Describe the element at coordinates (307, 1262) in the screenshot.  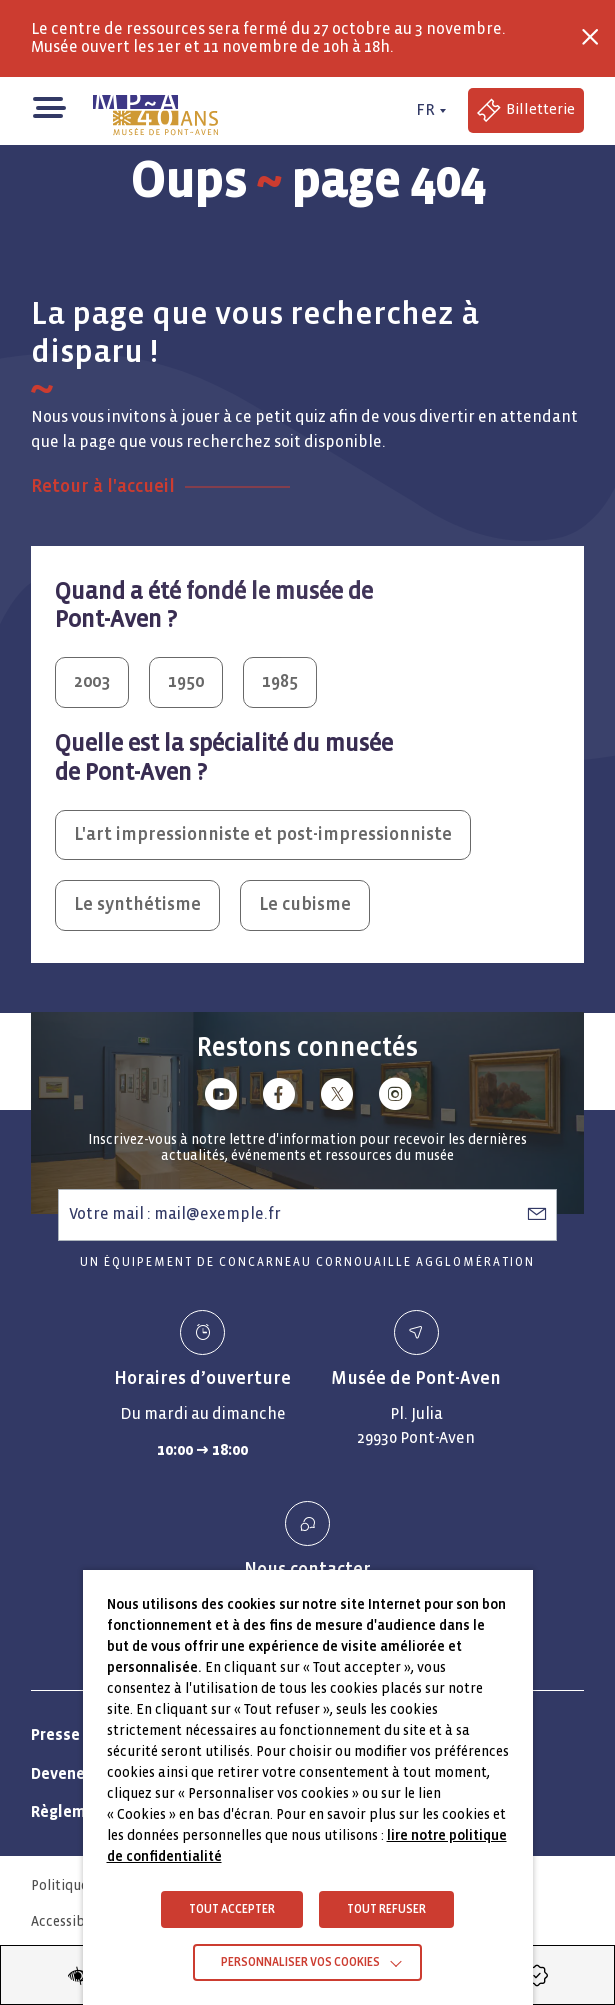
I see `Un équipement de Concarneau Cornouaille Agglomération` at that location.